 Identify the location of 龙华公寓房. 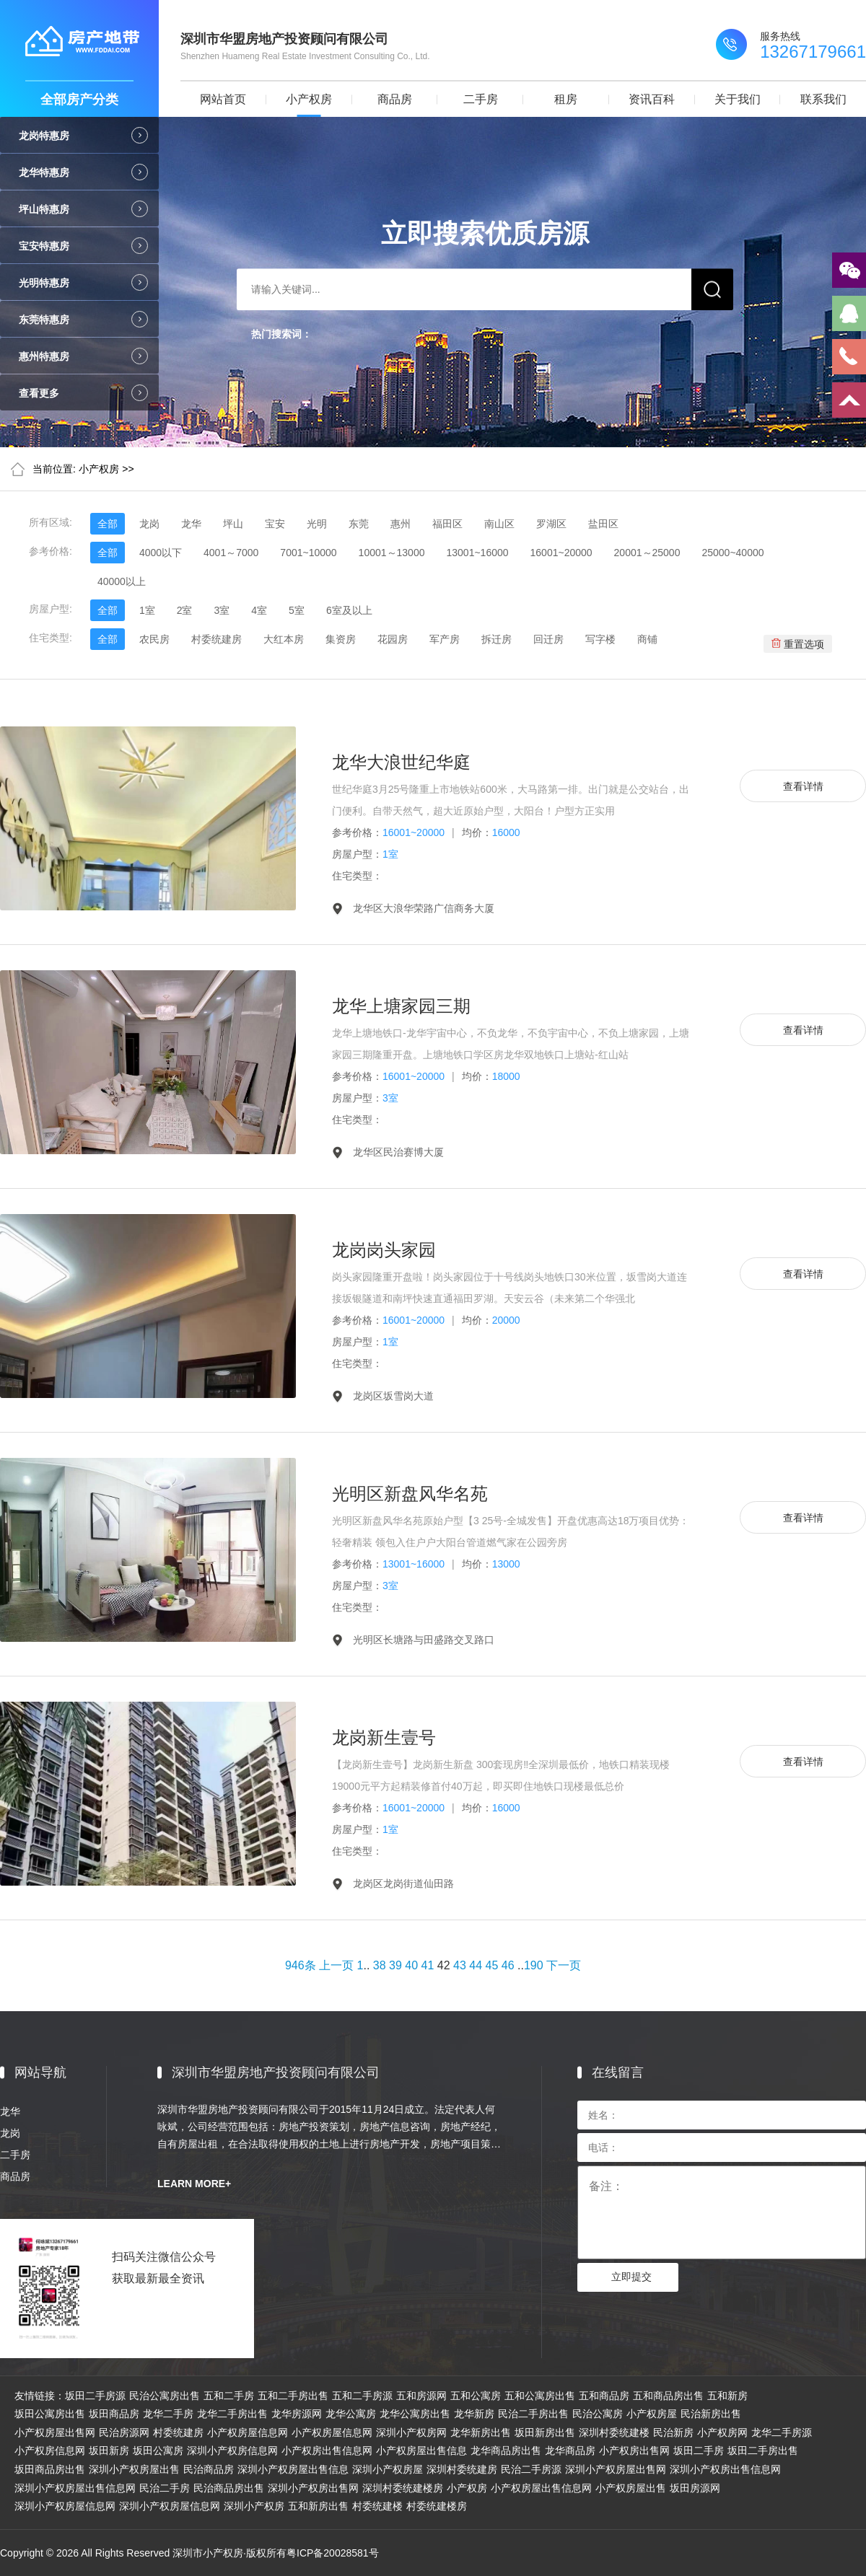
(350, 2414).